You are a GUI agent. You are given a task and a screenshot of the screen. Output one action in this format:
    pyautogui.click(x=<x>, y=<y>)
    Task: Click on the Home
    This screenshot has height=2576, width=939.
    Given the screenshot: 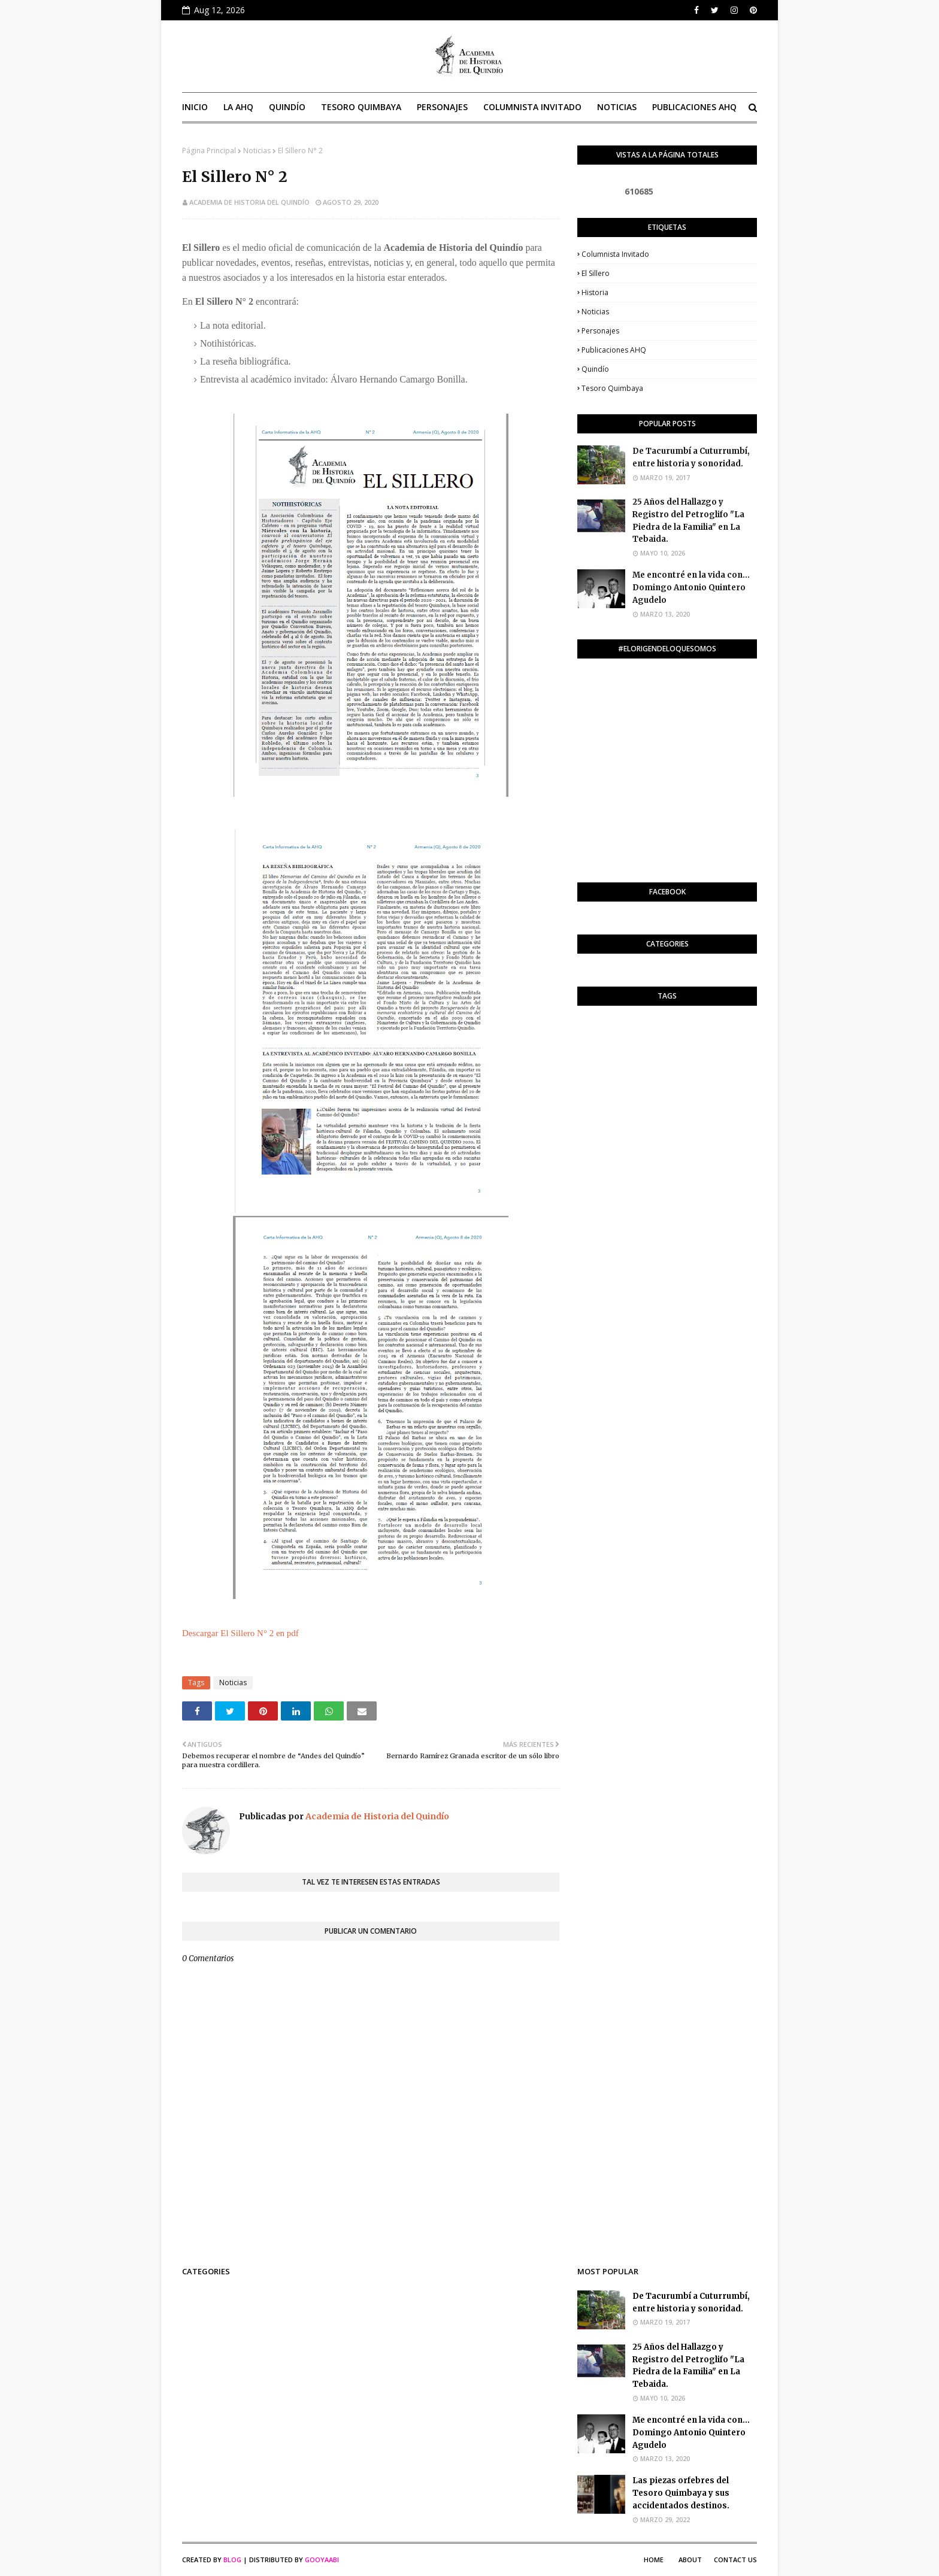 What is the action you would take?
    pyautogui.click(x=654, y=2559)
    